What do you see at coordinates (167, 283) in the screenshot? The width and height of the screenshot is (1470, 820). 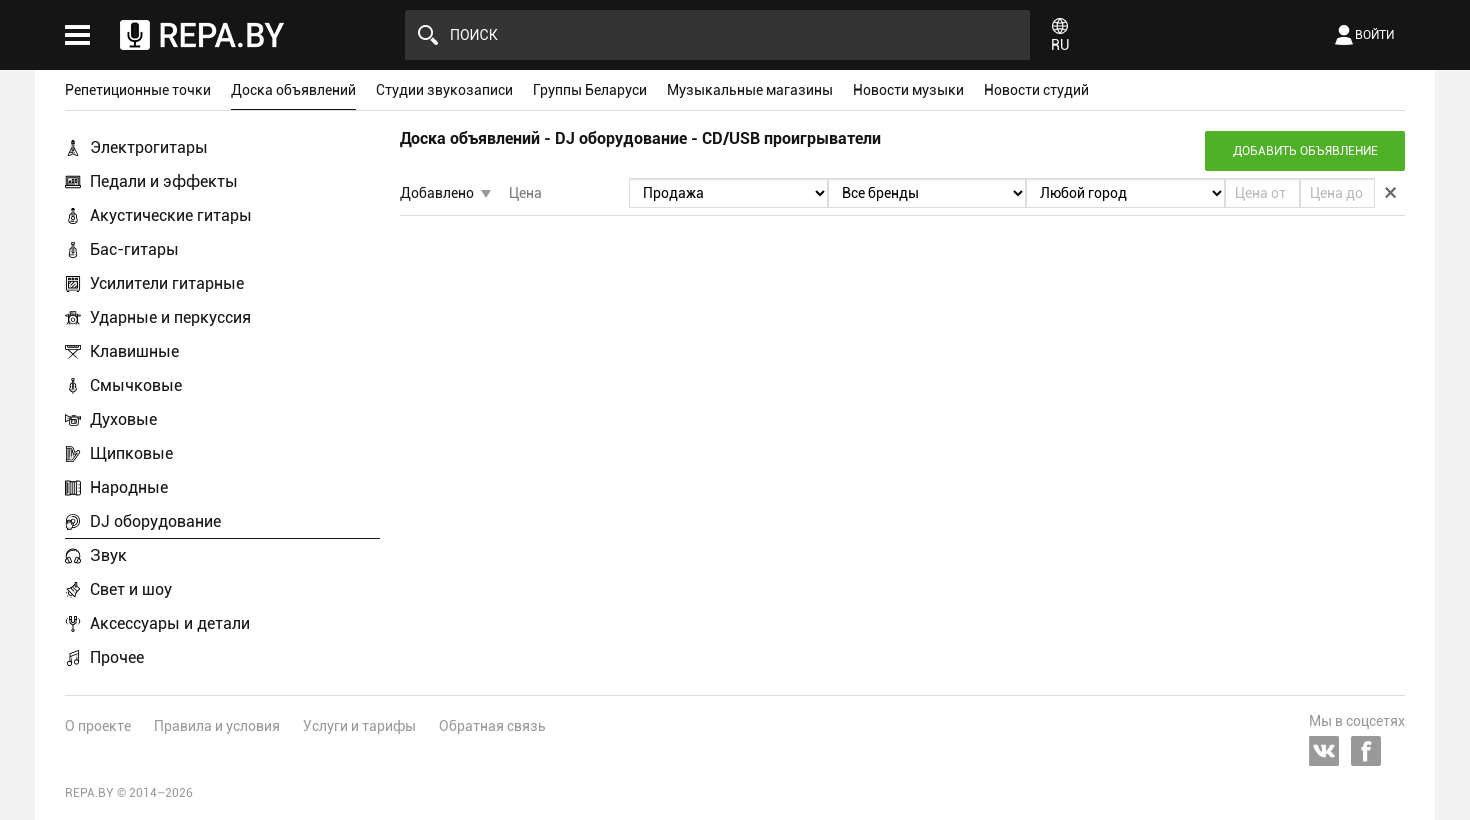 I see `Усилители гитарные` at bounding box center [167, 283].